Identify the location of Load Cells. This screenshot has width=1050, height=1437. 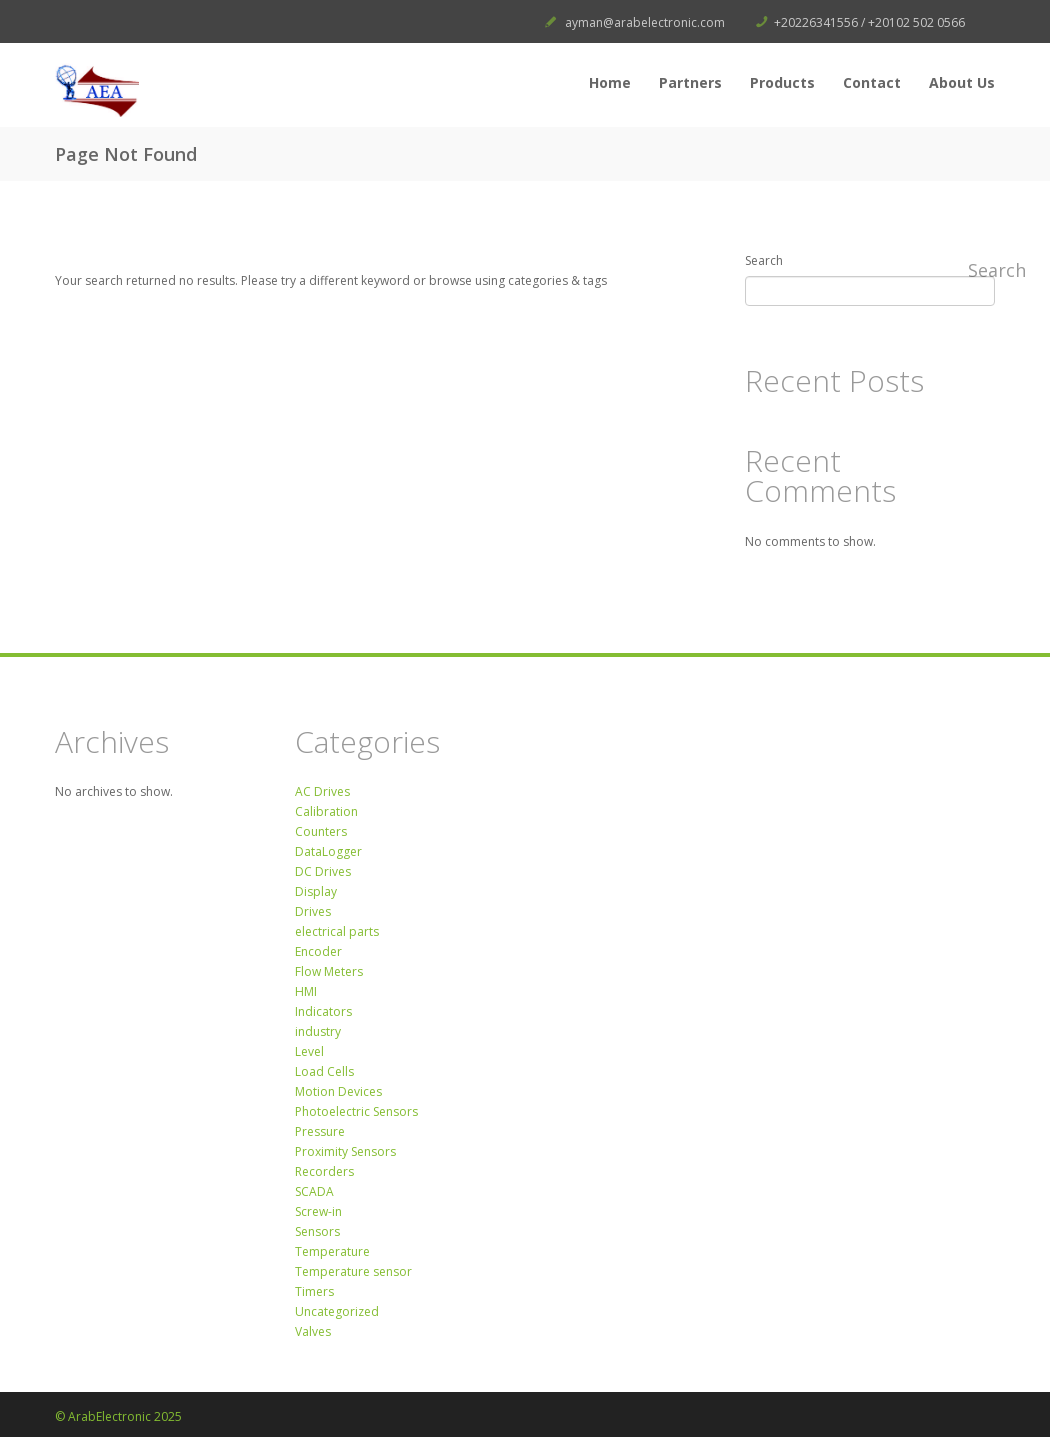
(324, 1071).